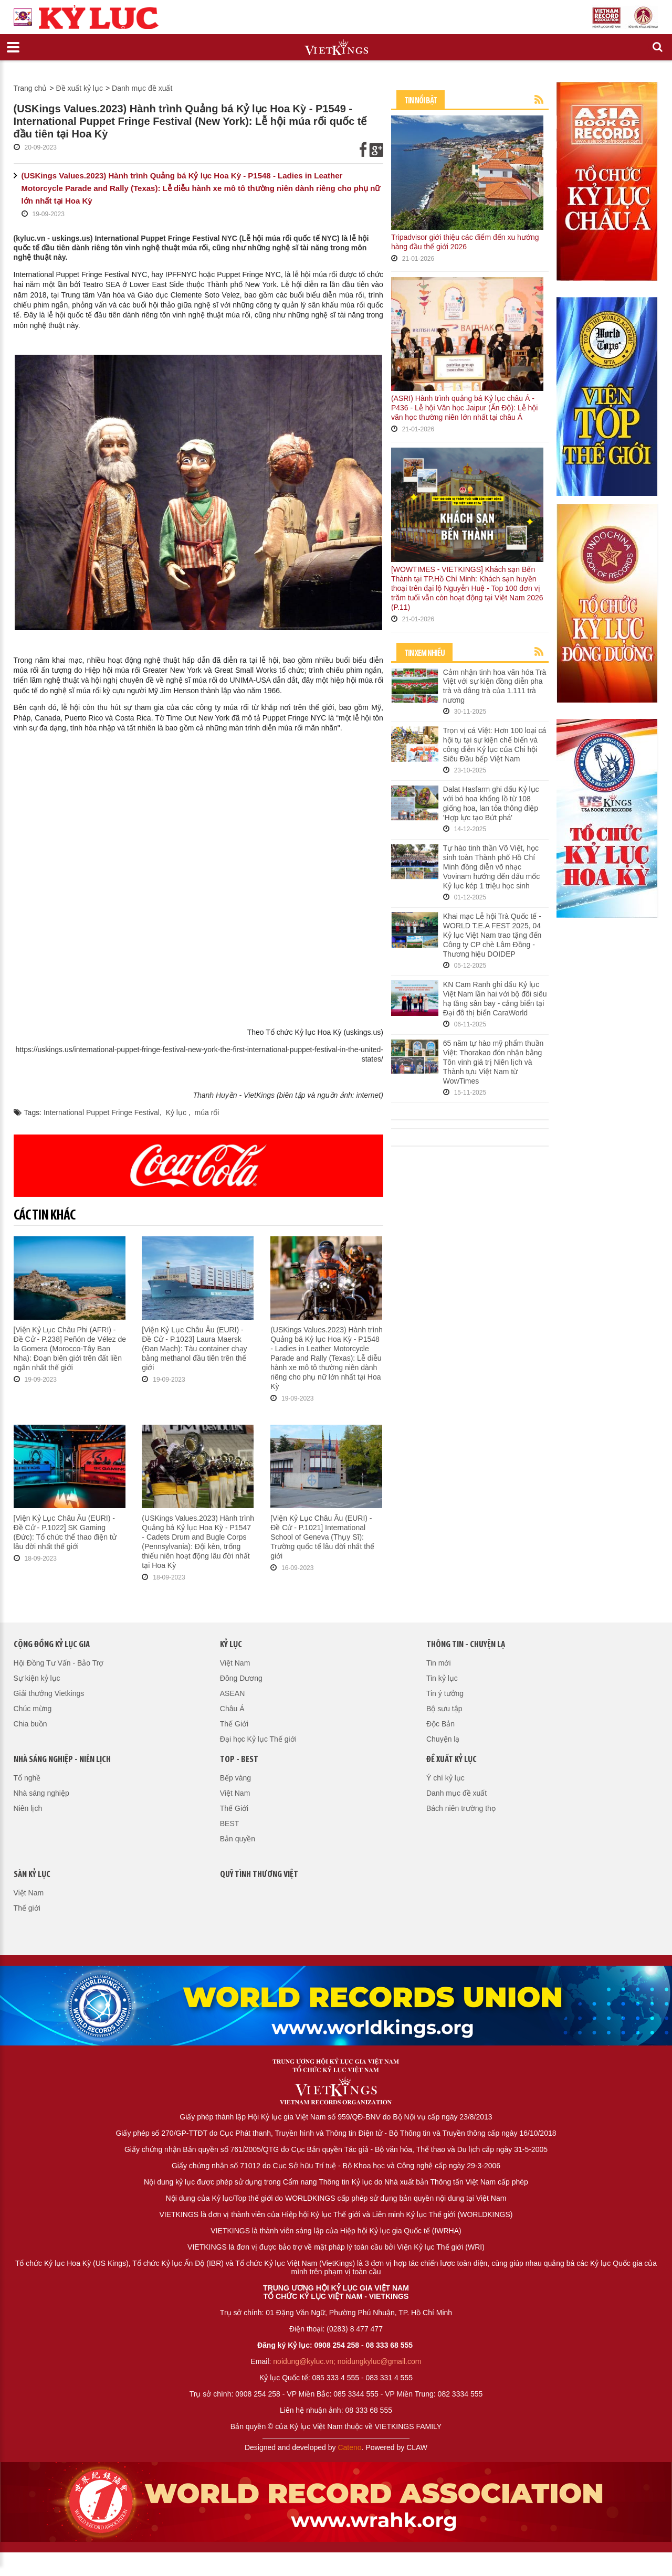 The width and height of the screenshot is (672, 2576). Describe the element at coordinates (52, 1645) in the screenshot. I see `Cộng đồng kỷ lục gia` at that location.